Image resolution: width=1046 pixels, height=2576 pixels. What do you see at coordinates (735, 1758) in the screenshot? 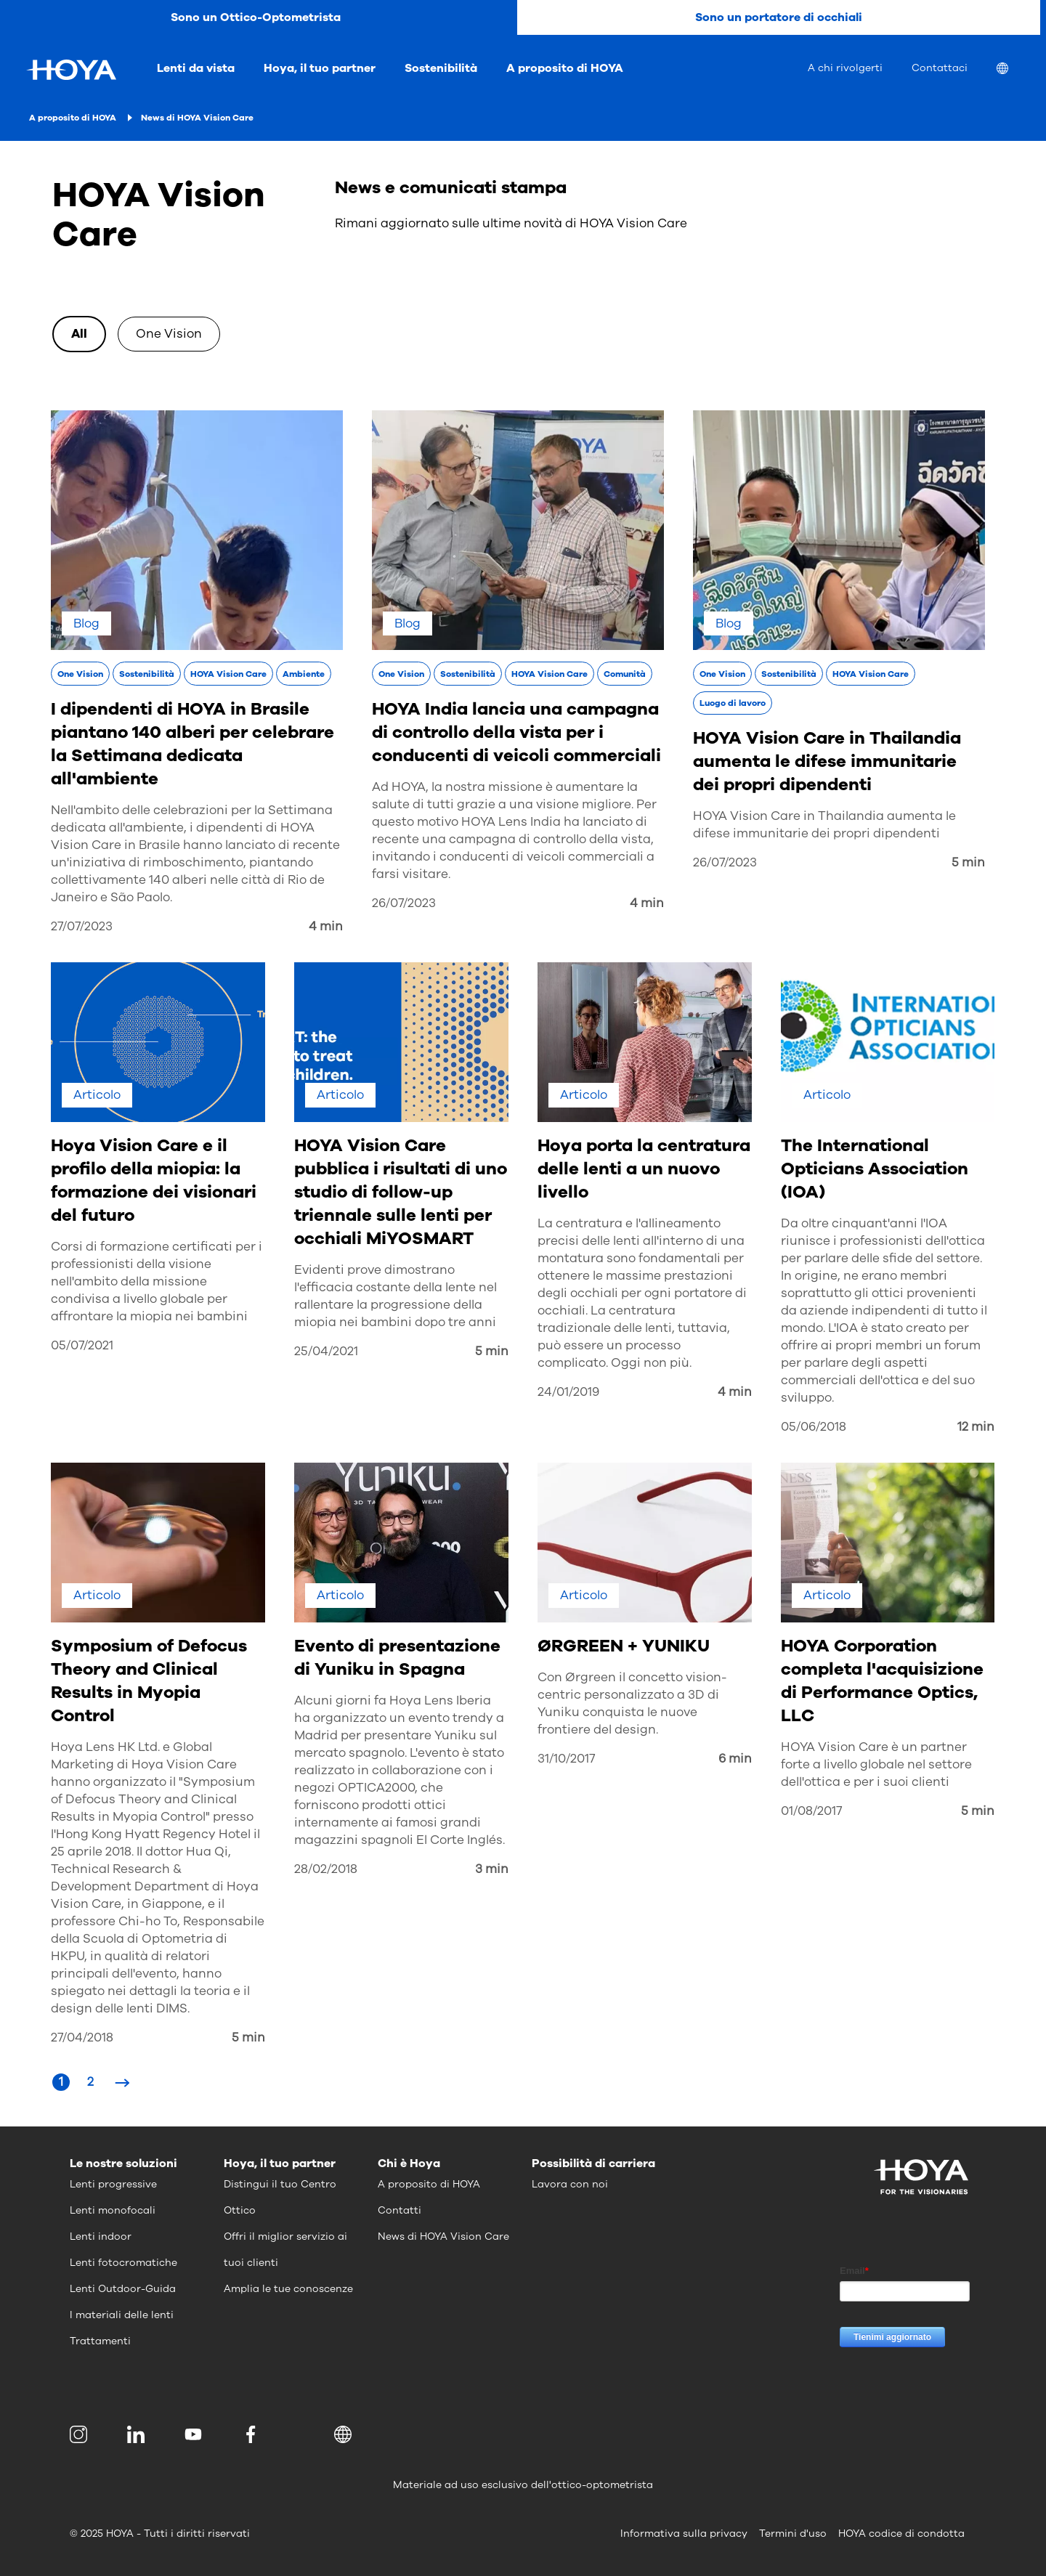
I see `6 min` at bounding box center [735, 1758].